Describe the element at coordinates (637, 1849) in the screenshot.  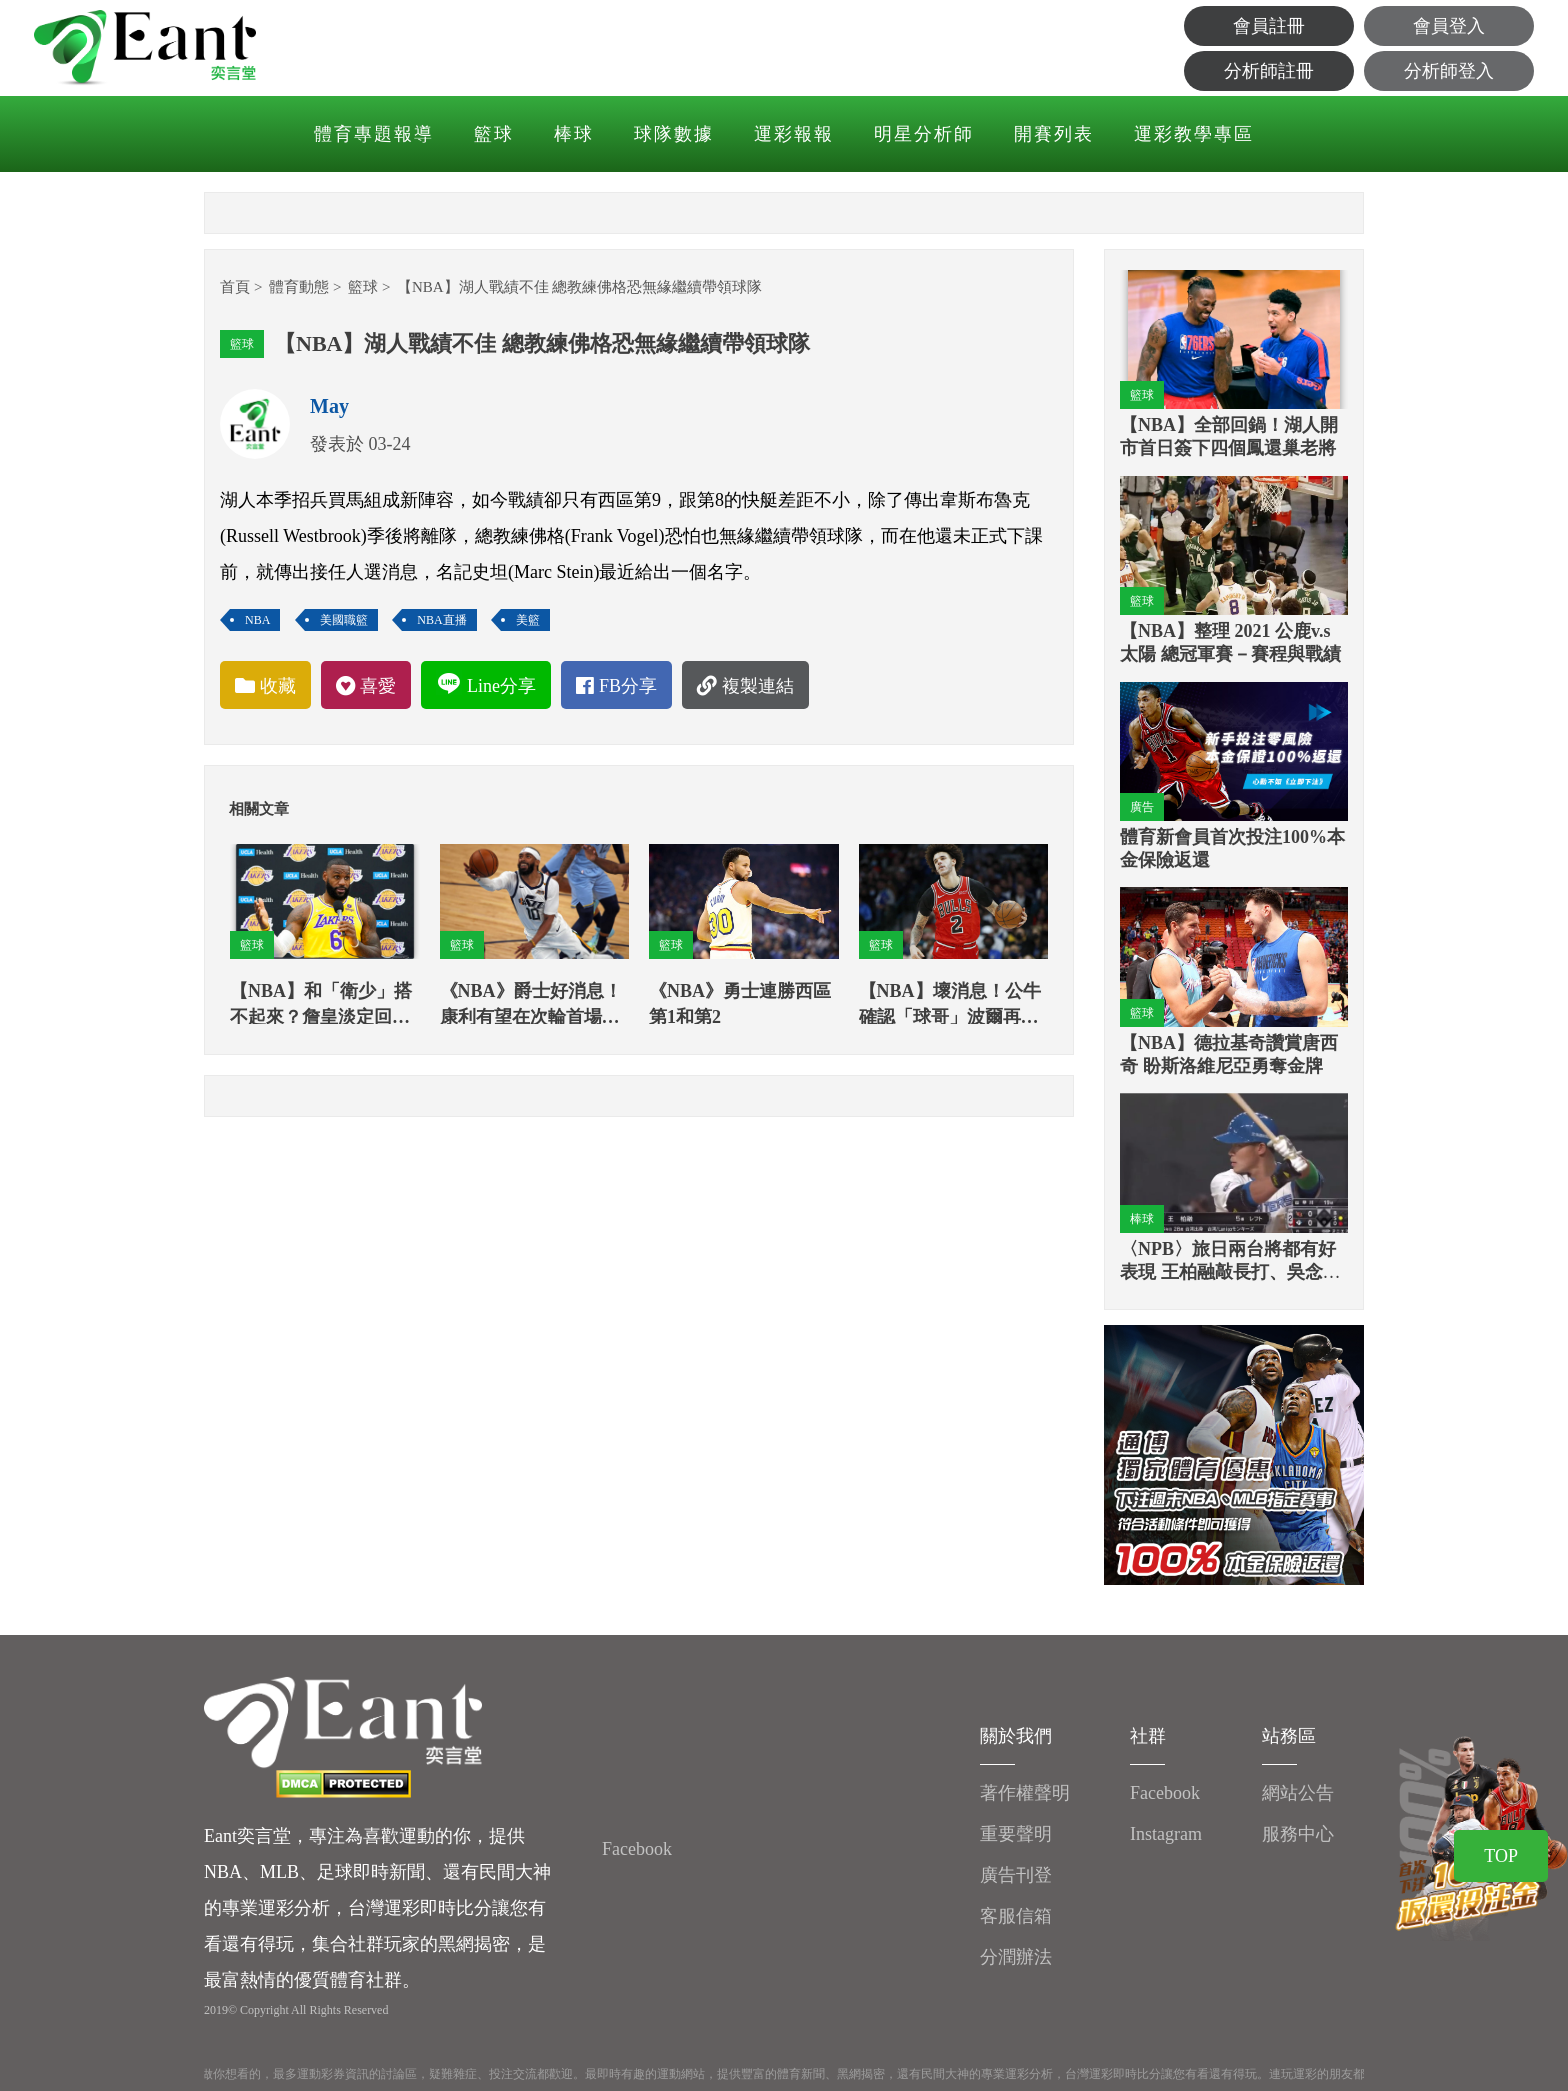
I see `Facebook` at that location.